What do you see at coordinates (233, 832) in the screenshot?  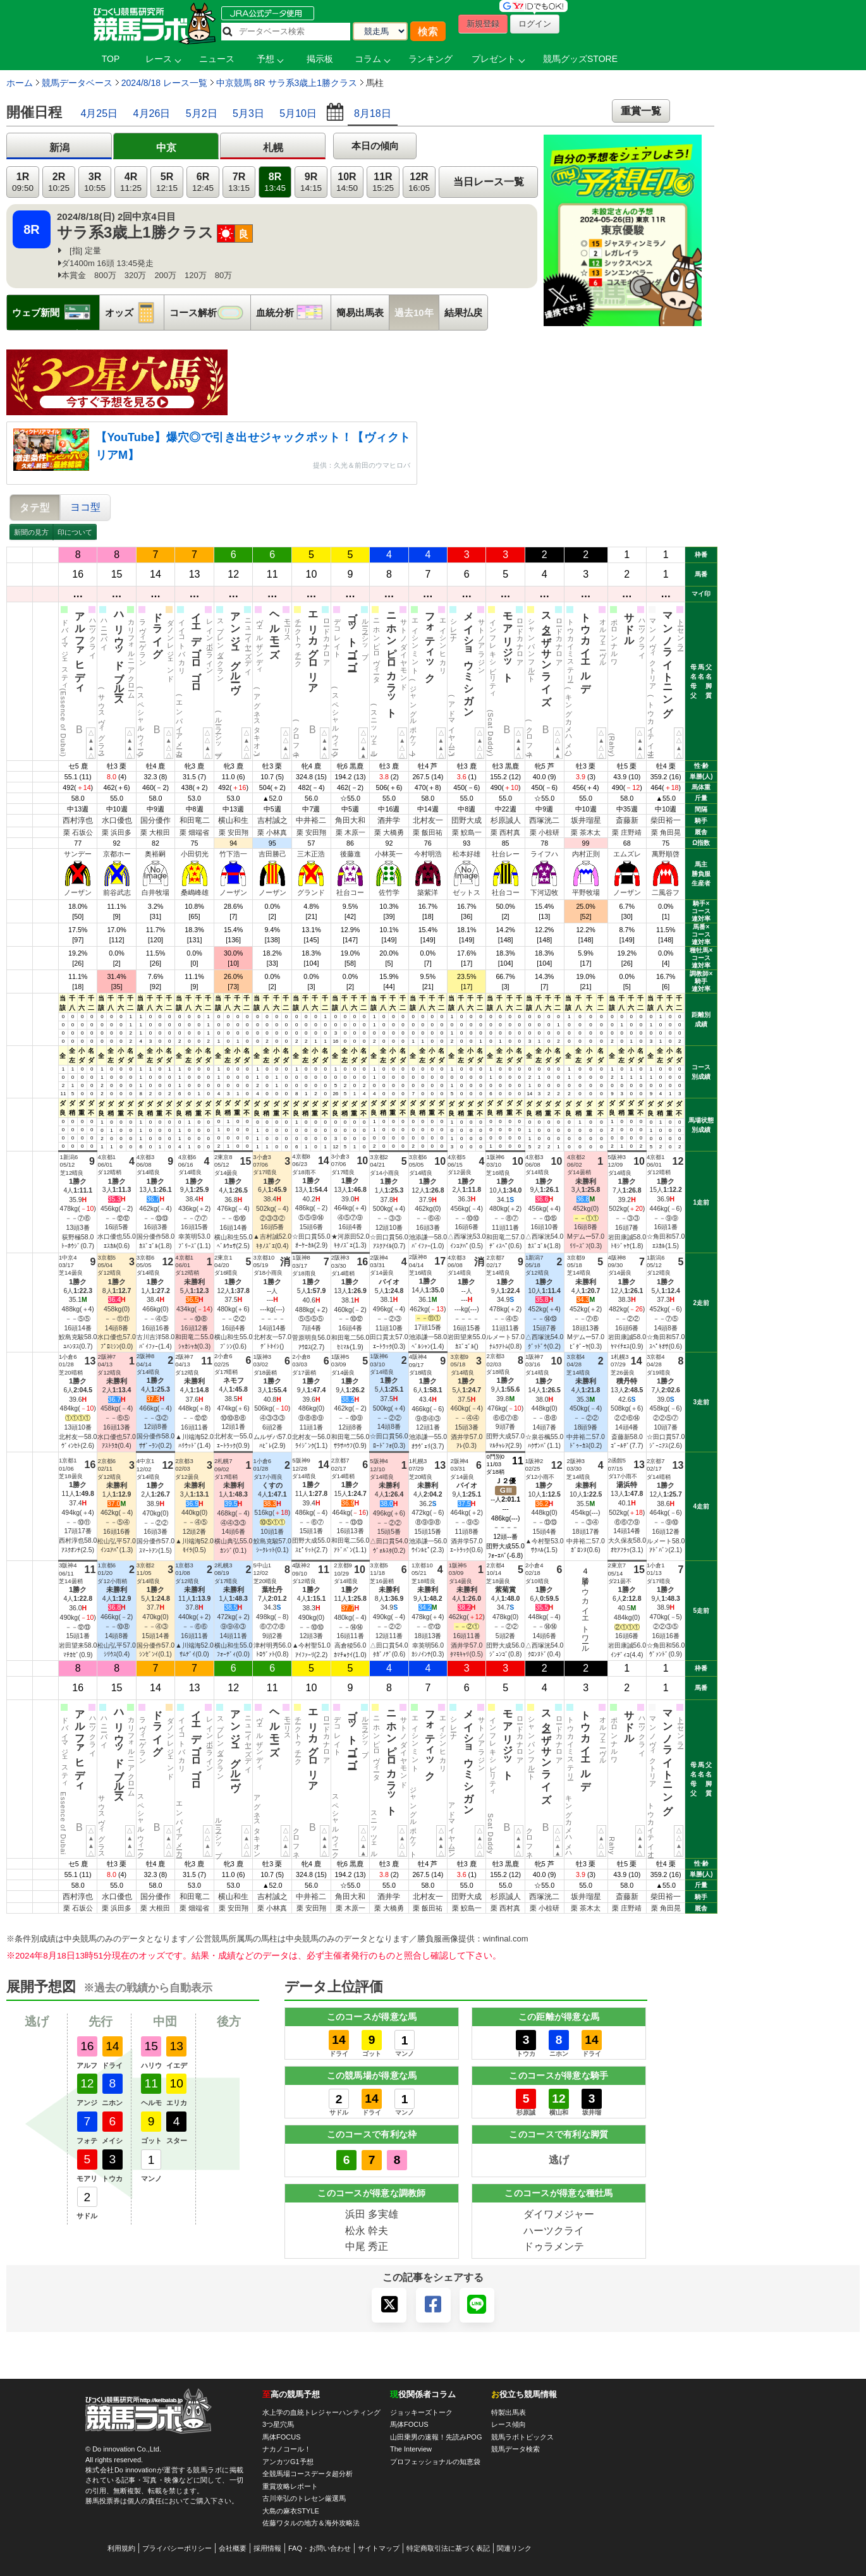 I see `栗 安田翔` at bounding box center [233, 832].